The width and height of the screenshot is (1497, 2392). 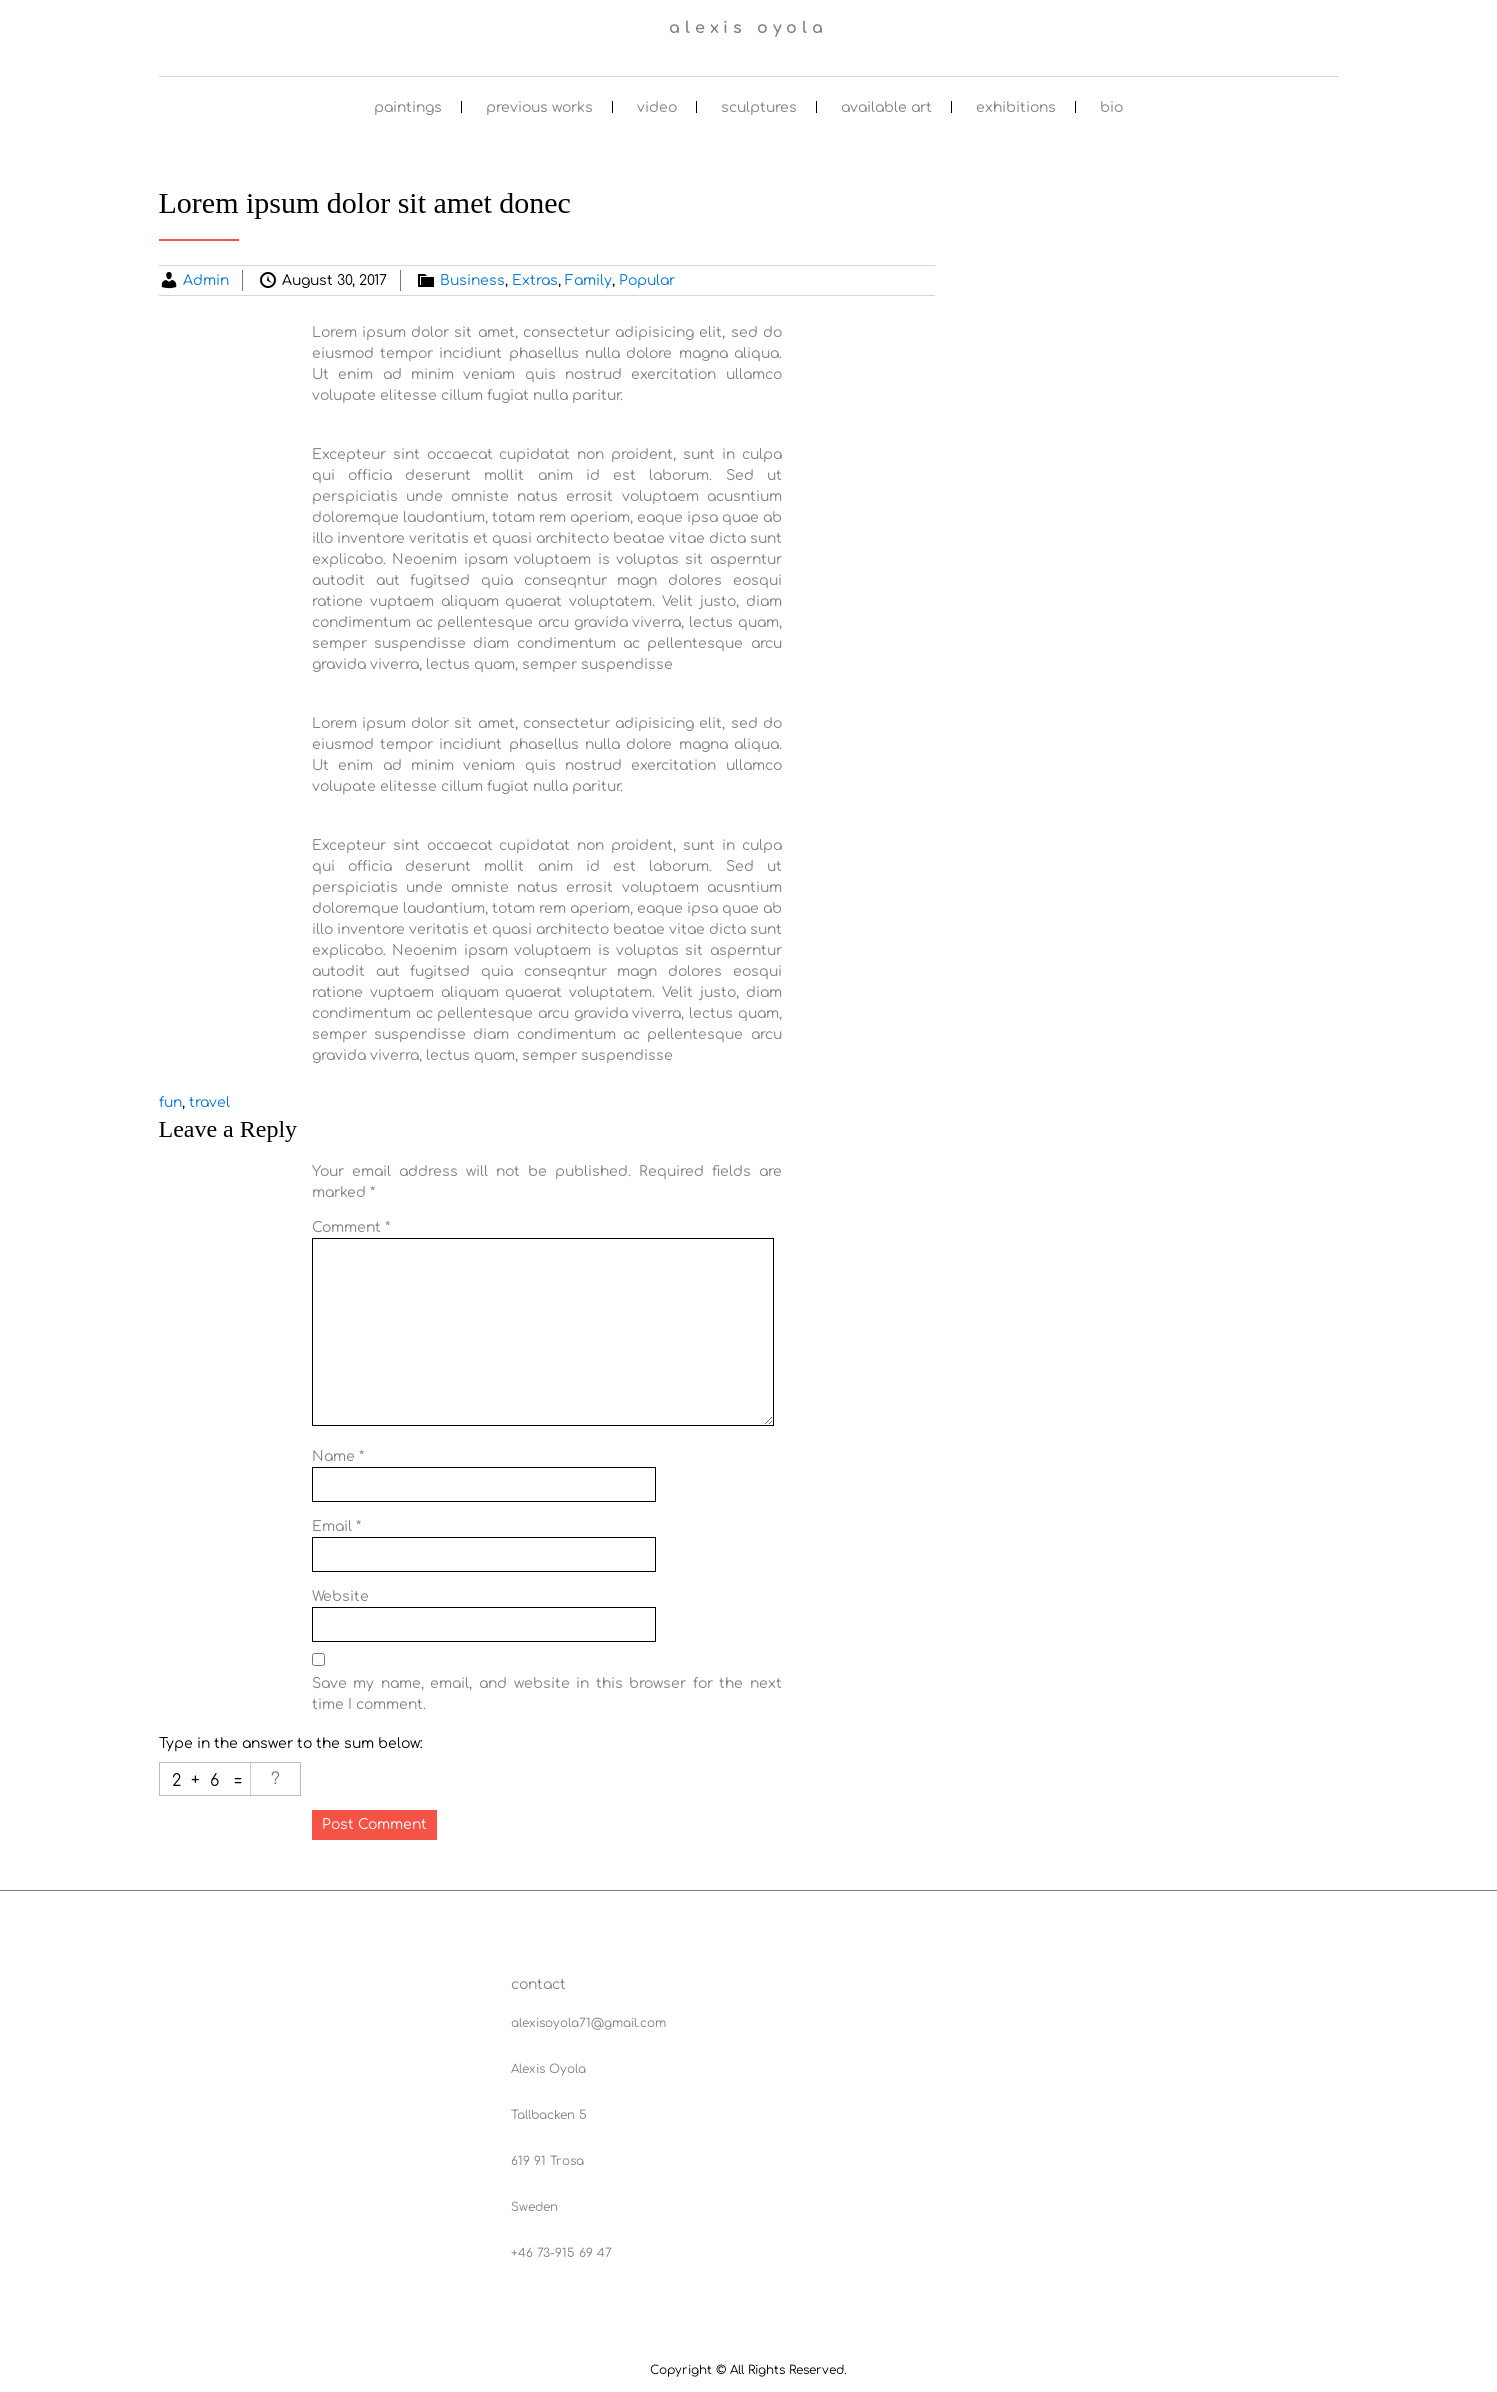 What do you see at coordinates (351, 1227) in the screenshot?
I see `Comment` at bounding box center [351, 1227].